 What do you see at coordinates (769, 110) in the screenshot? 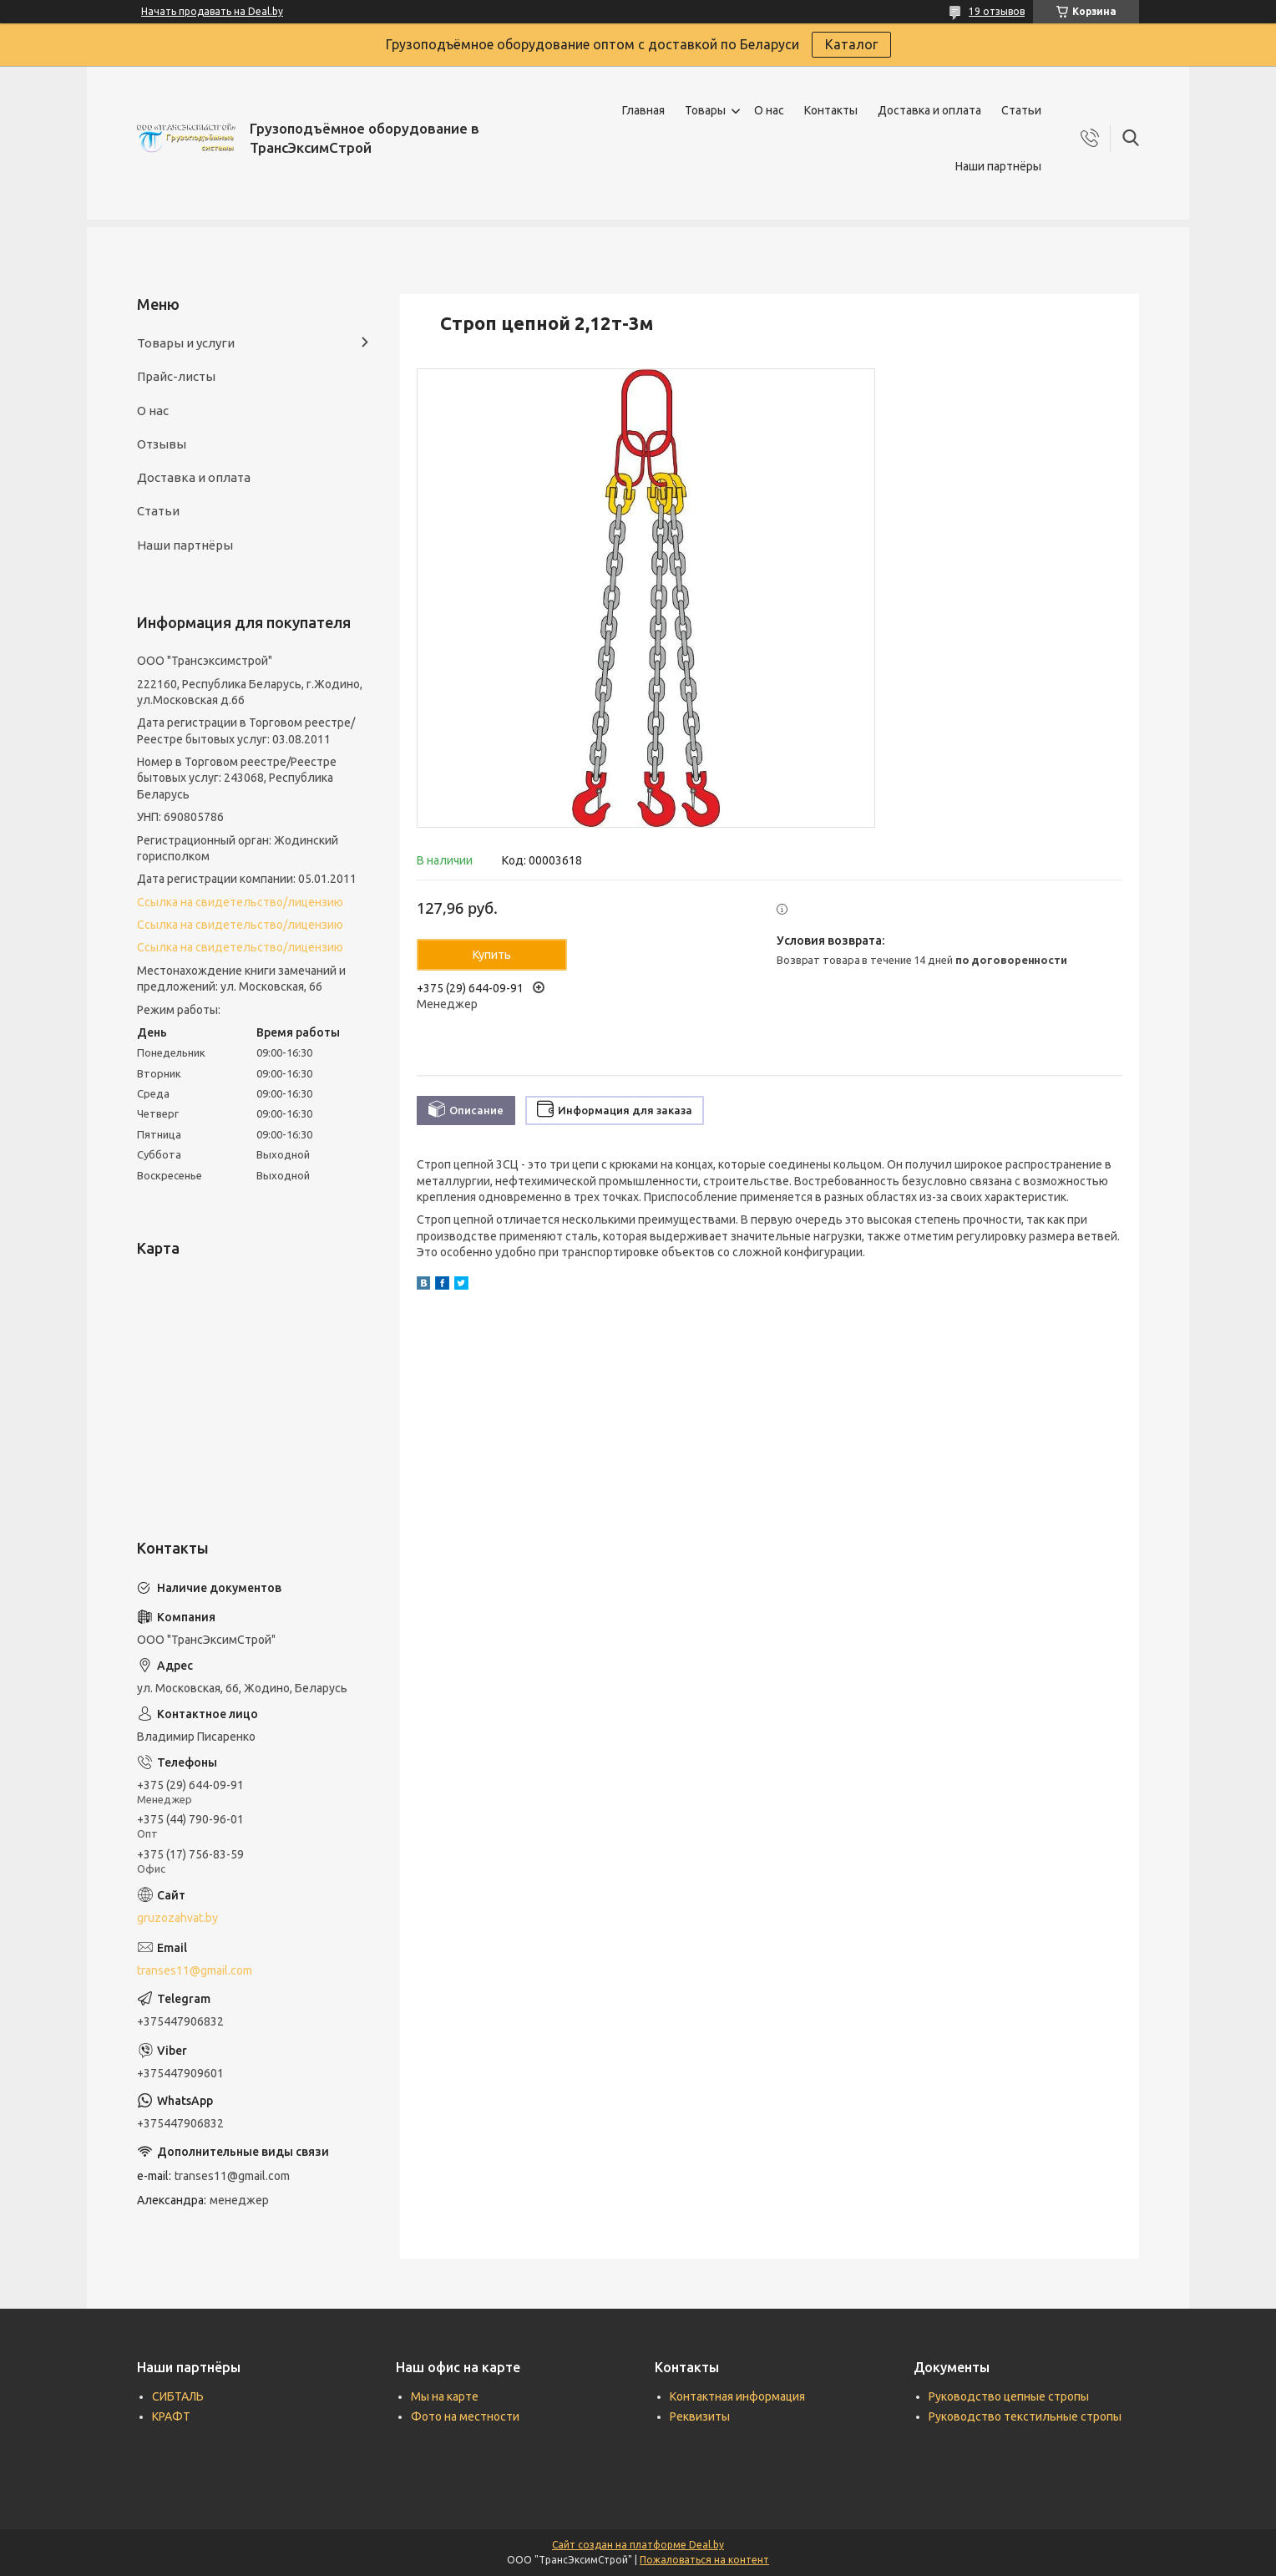
I see `О нас` at bounding box center [769, 110].